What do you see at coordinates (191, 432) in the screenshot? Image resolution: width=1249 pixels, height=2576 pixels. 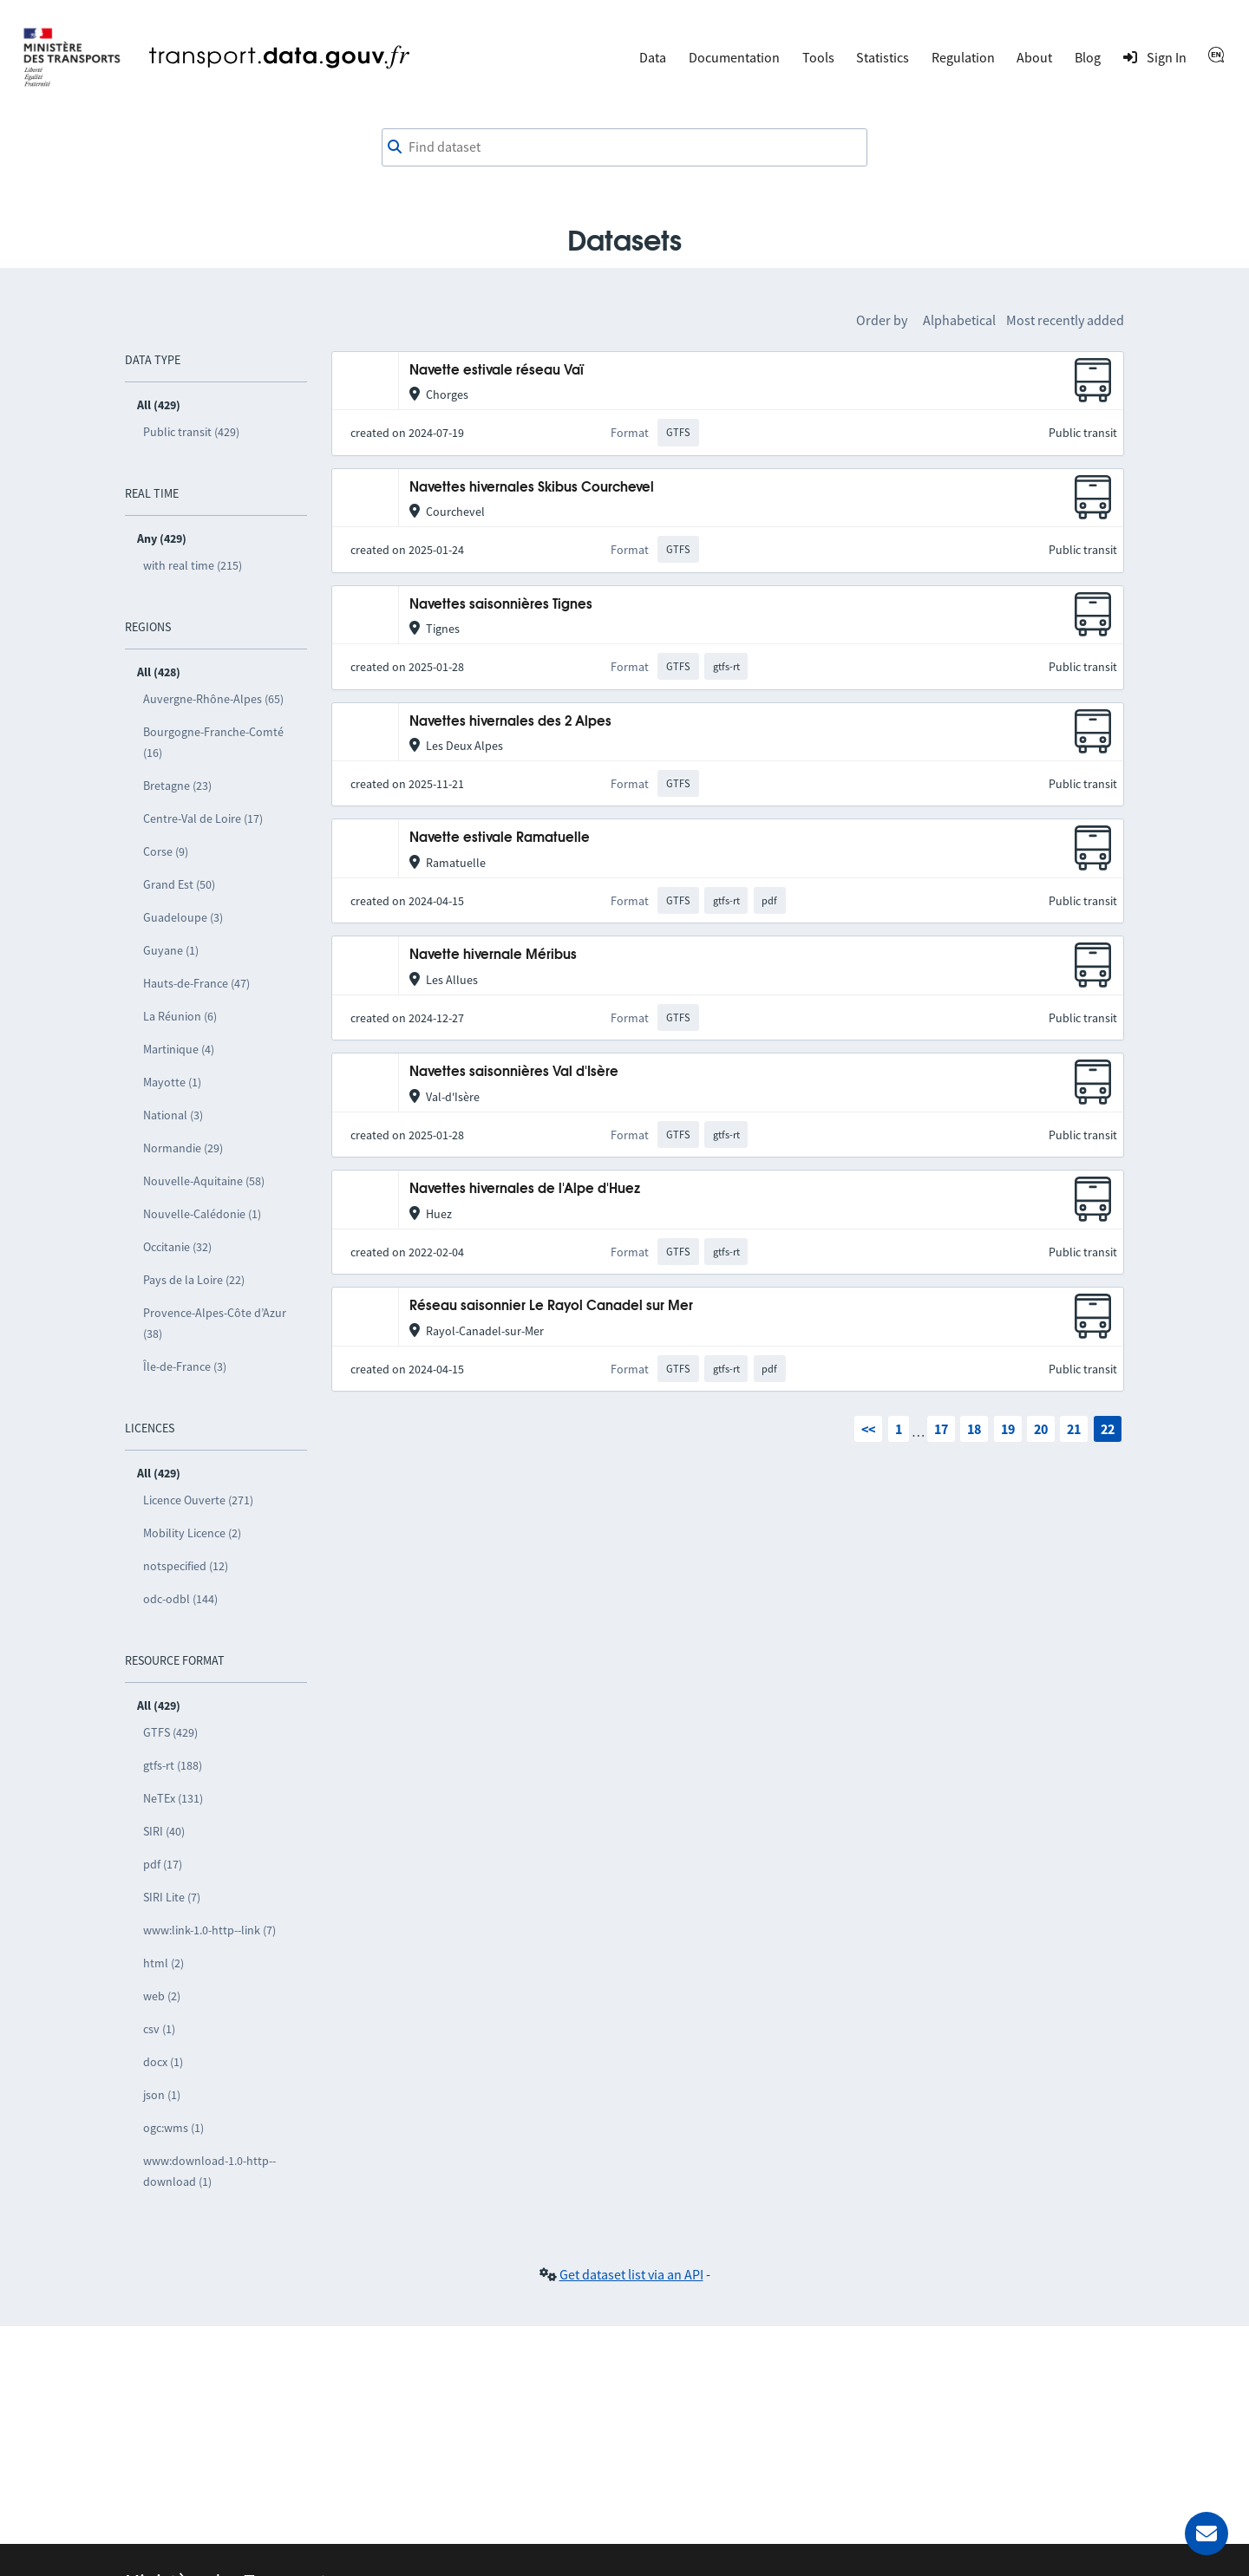 I see `Public transit (429)` at bounding box center [191, 432].